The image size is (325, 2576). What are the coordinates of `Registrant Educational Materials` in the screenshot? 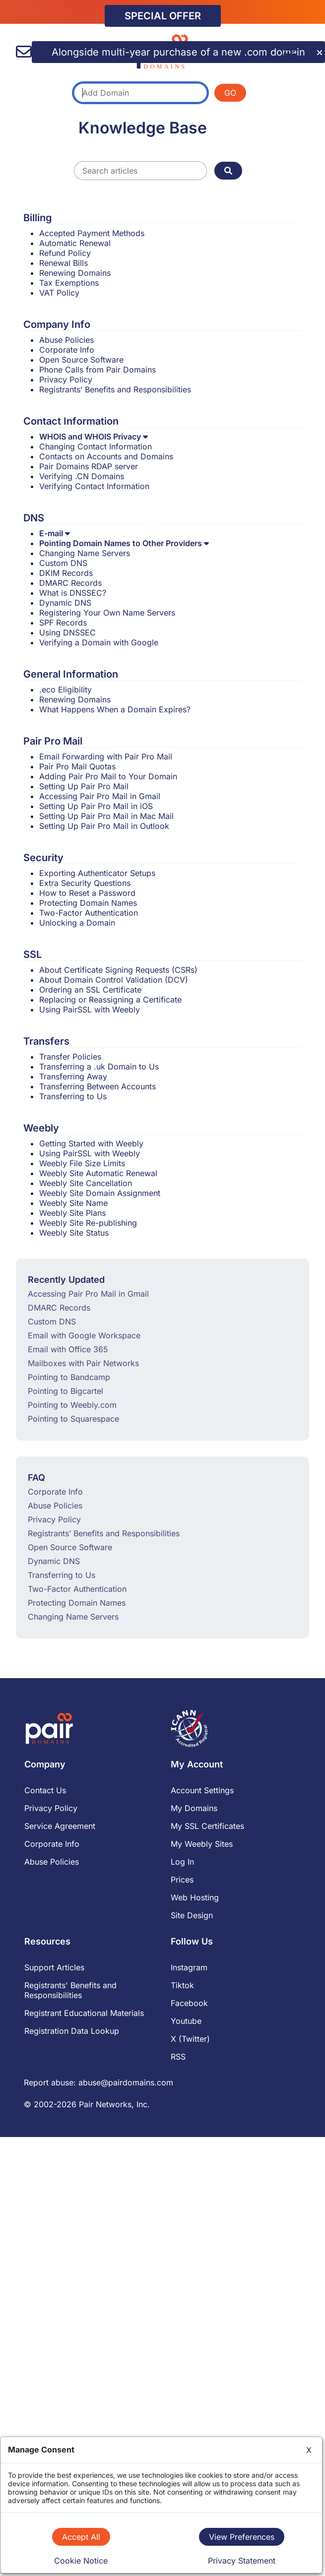 It's located at (84, 2013).